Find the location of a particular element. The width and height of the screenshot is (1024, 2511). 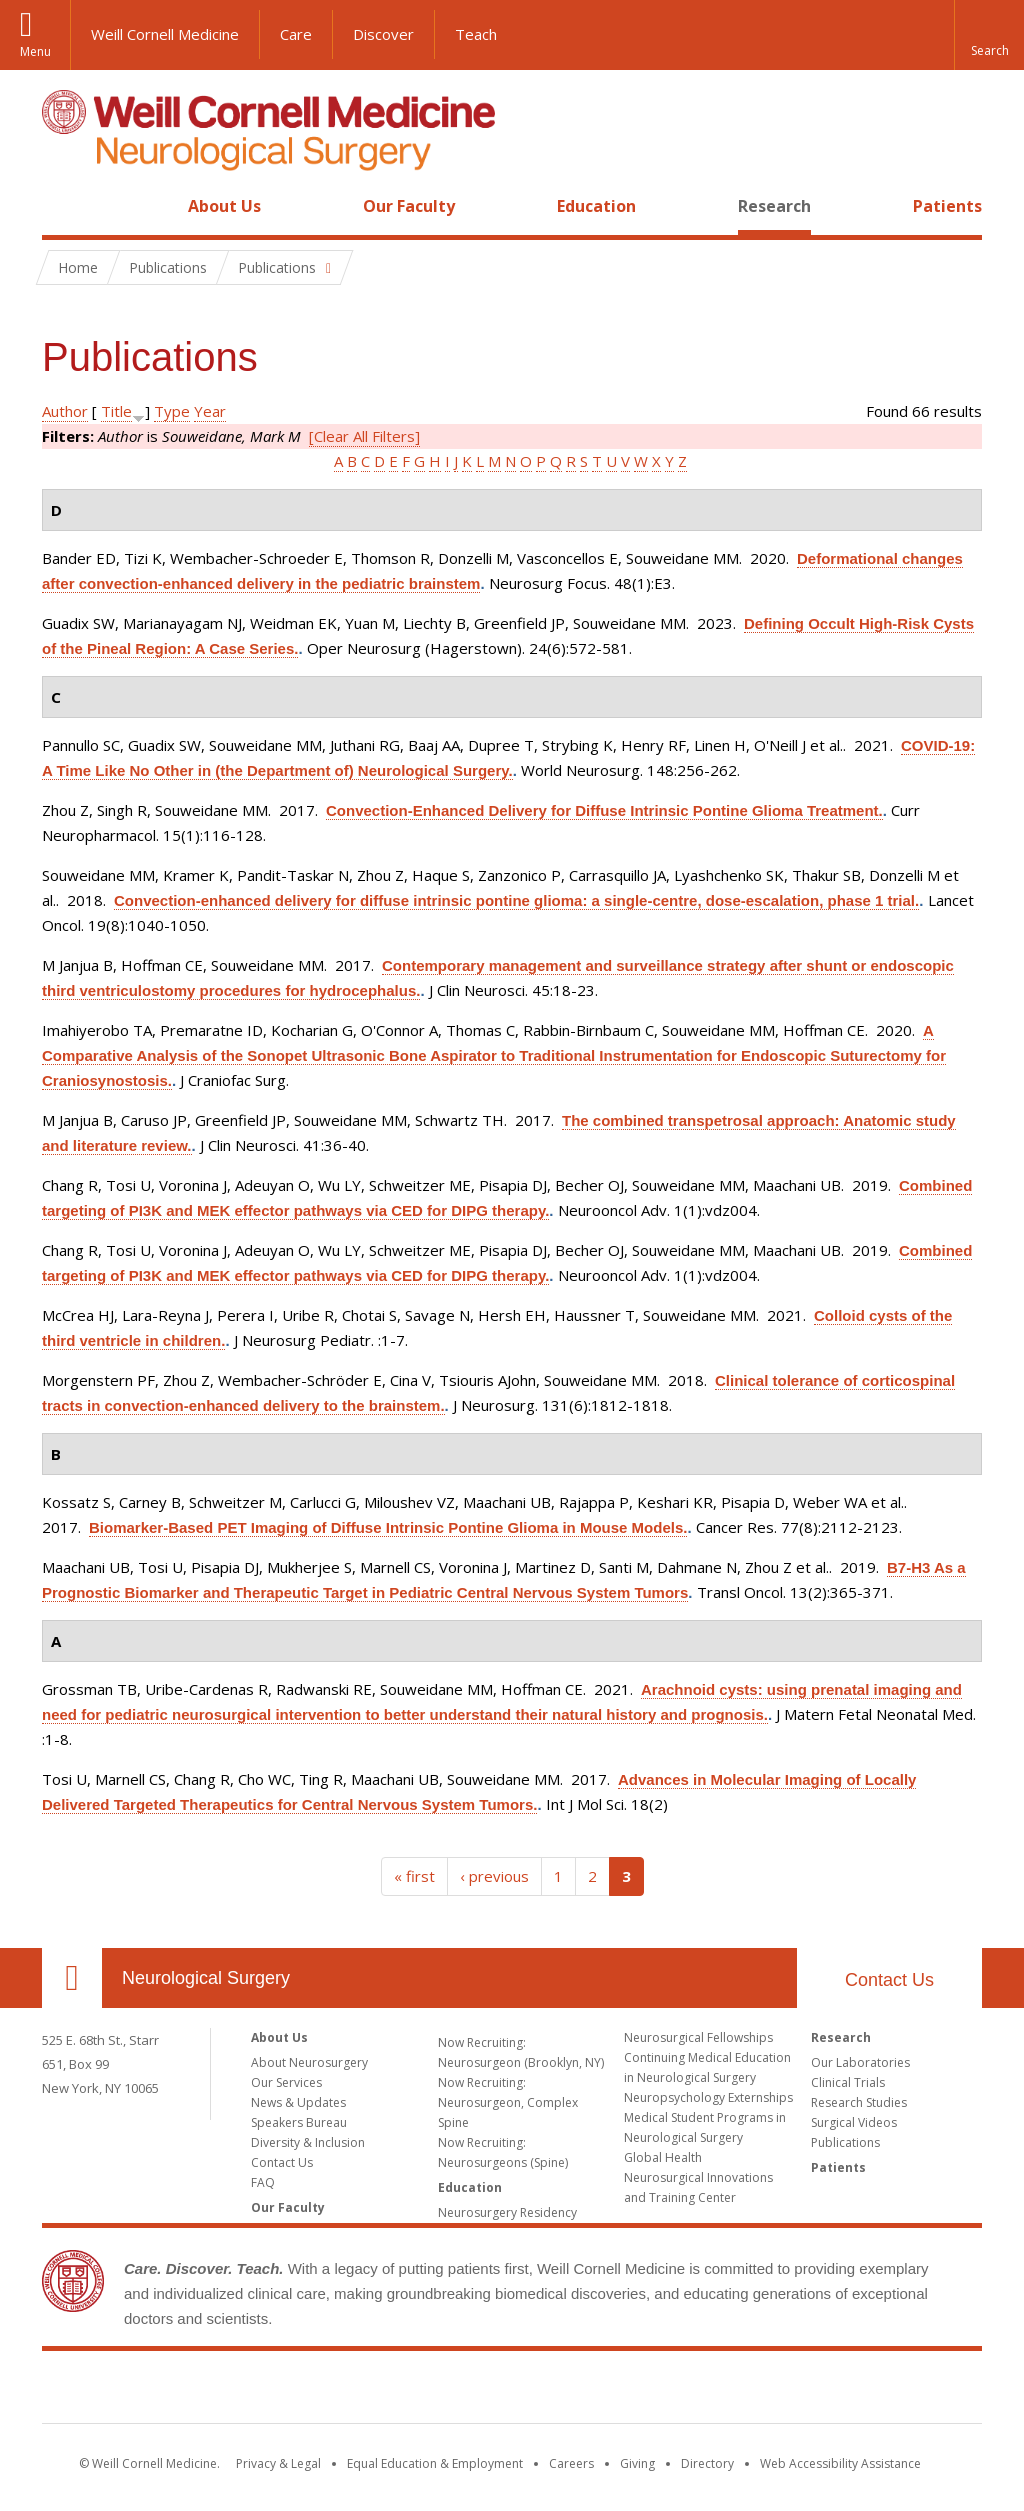

Research is located at coordinates (774, 206).